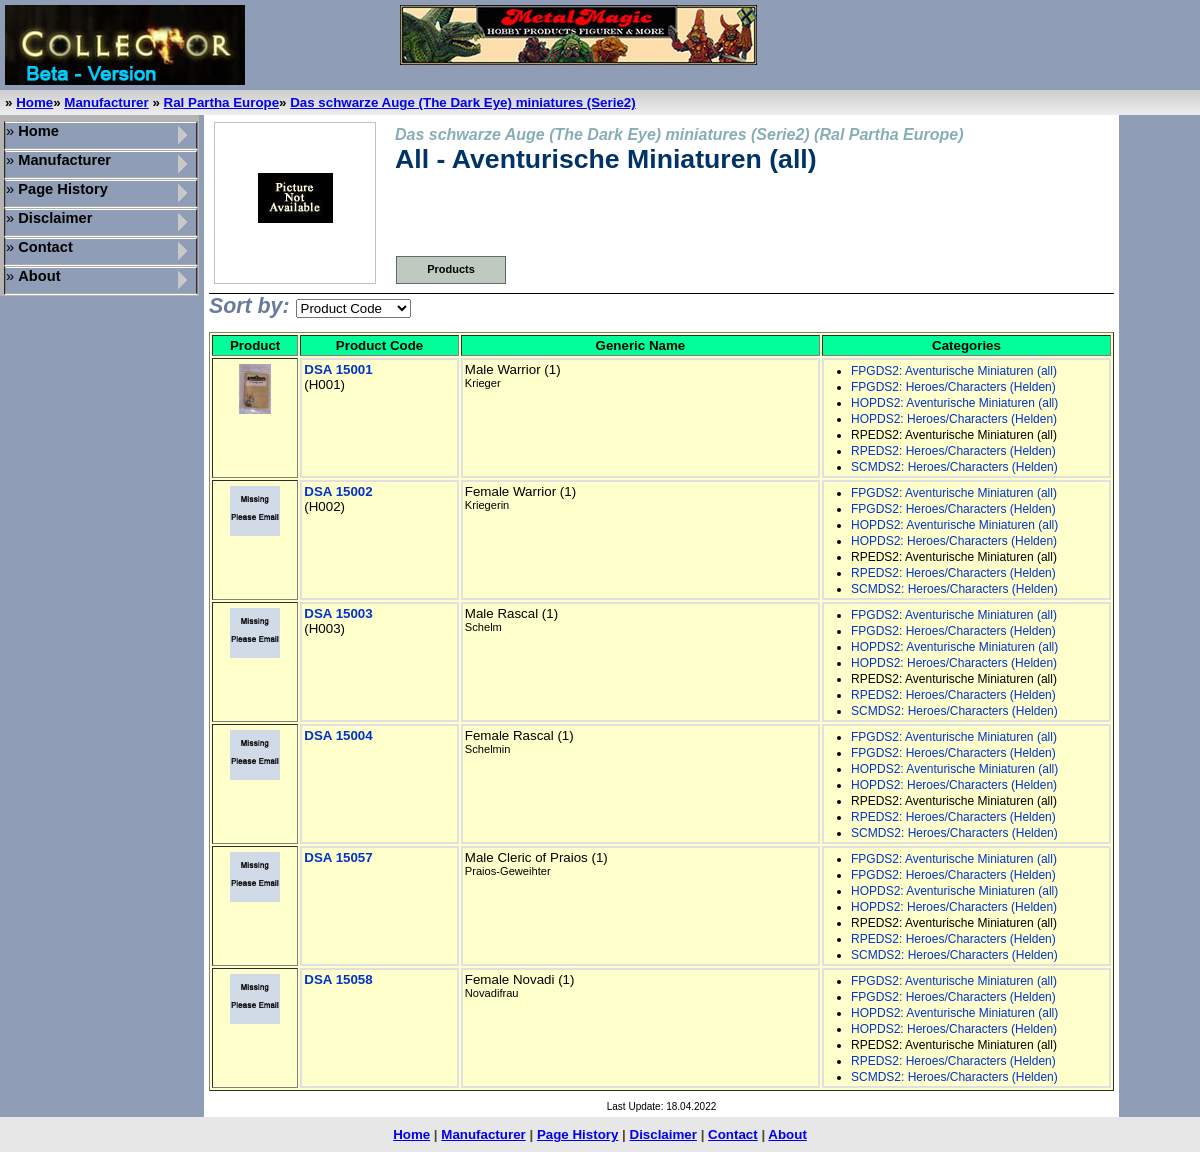 The width and height of the screenshot is (1200, 1152). Describe the element at coordinates (953, 387) in the screenshot. I see `FPGDS2: Heroes/Characters (Helden)` at that location.